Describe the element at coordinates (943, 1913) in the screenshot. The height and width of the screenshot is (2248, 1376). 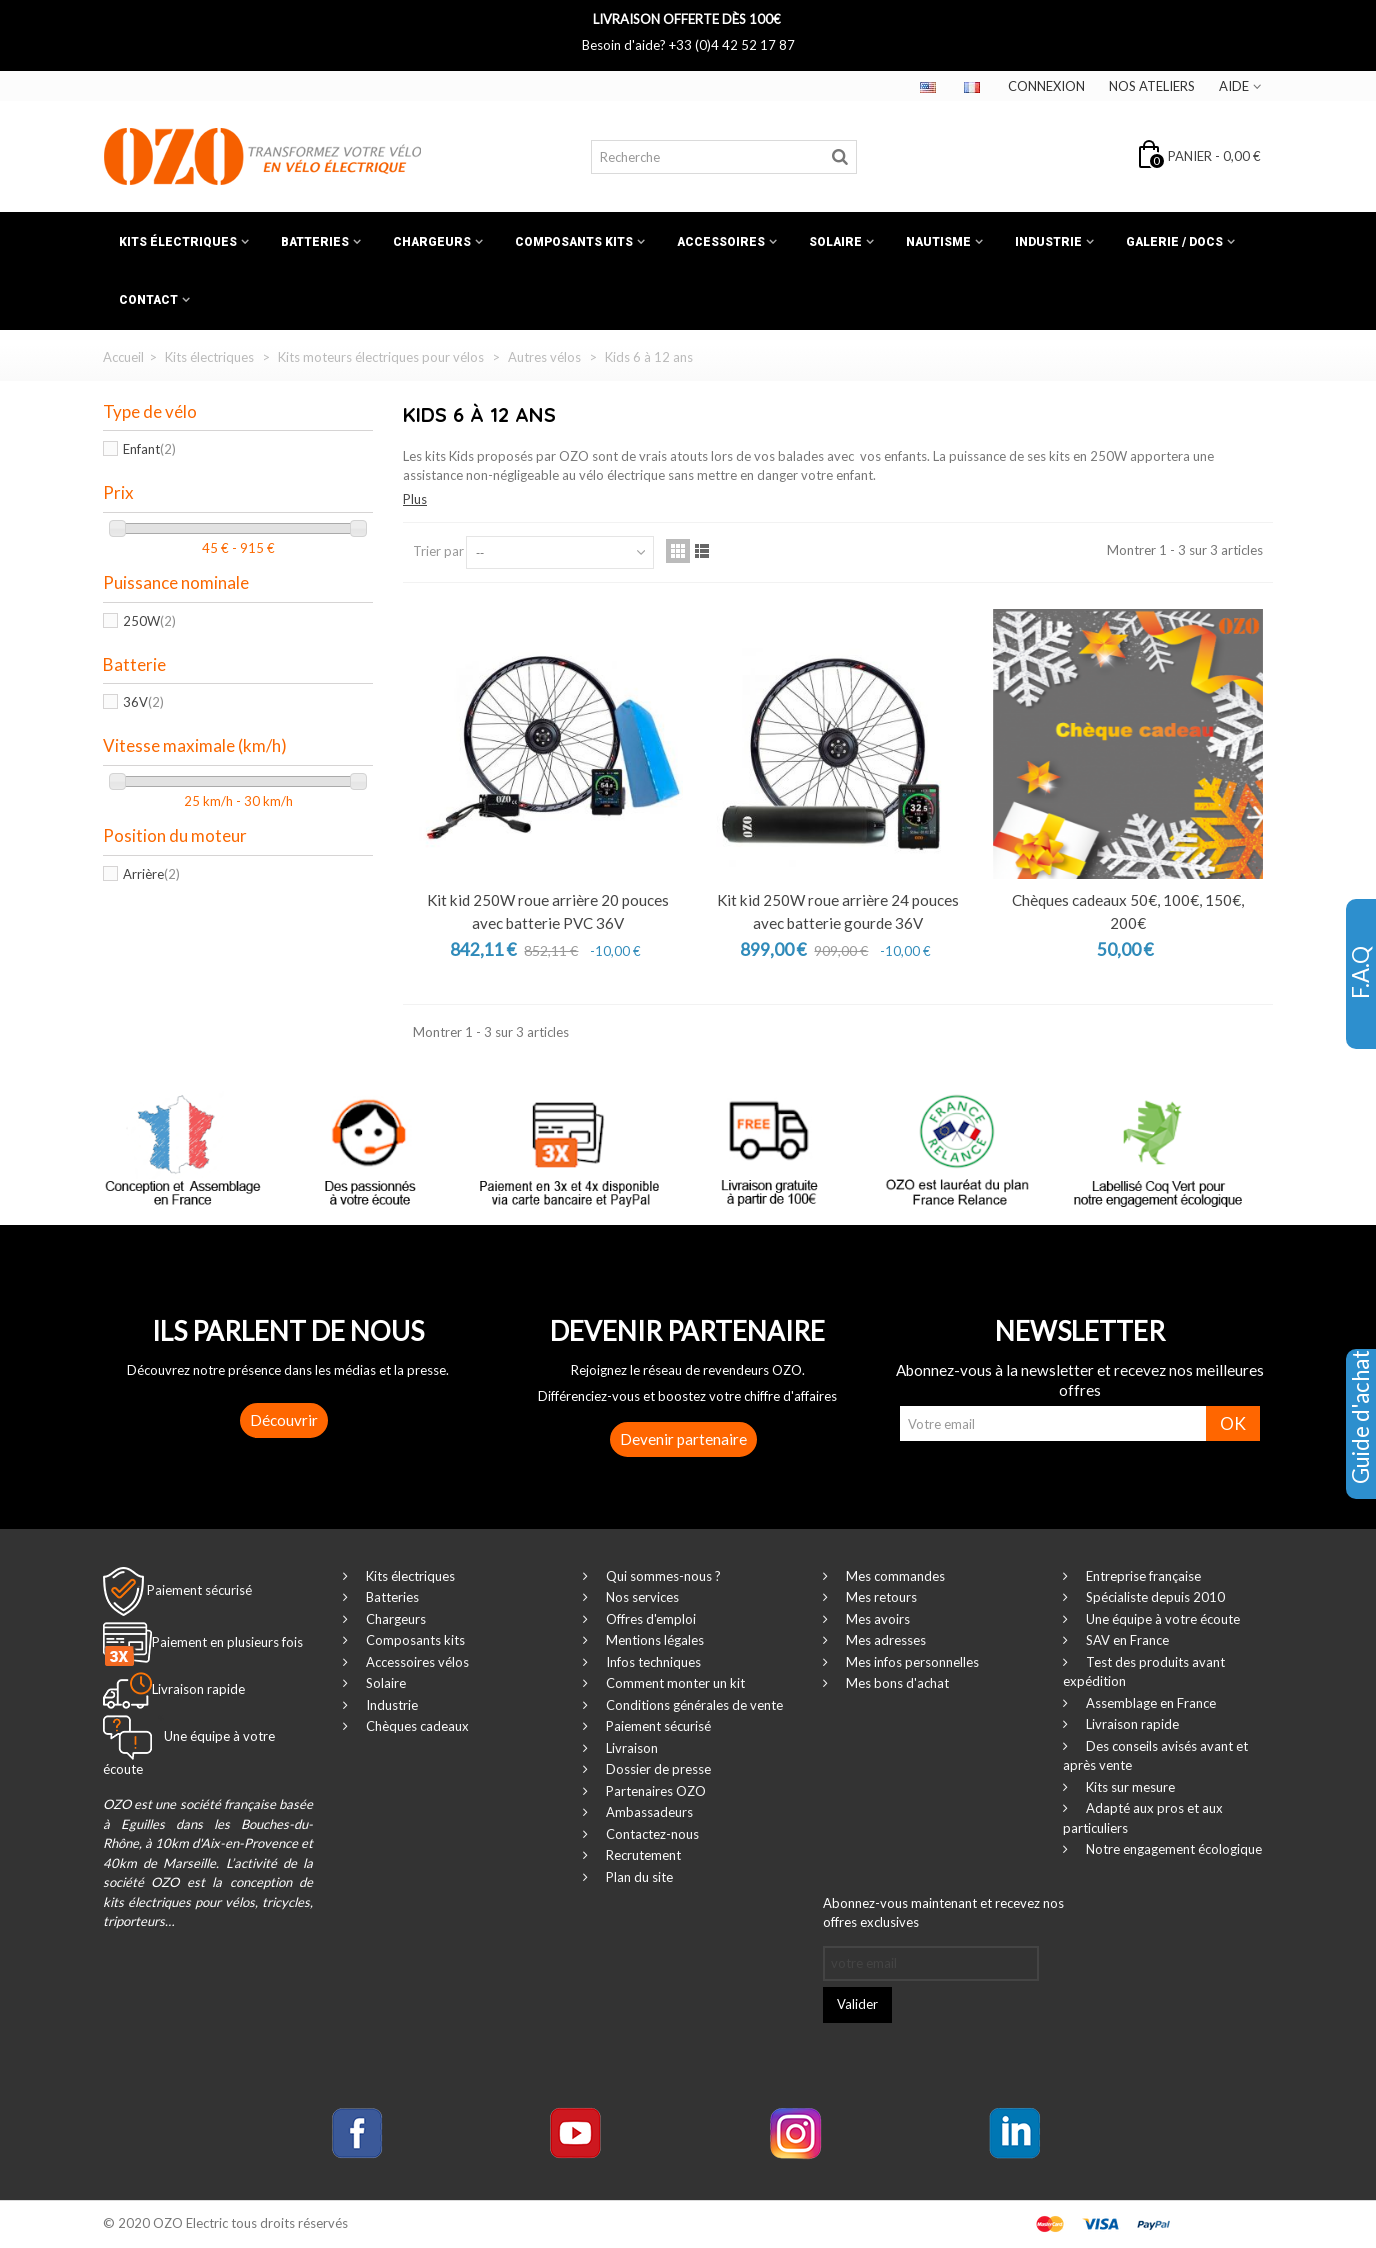
I see `Abonnez-vous maintenant et recevez nos offres exclusives` at that location.